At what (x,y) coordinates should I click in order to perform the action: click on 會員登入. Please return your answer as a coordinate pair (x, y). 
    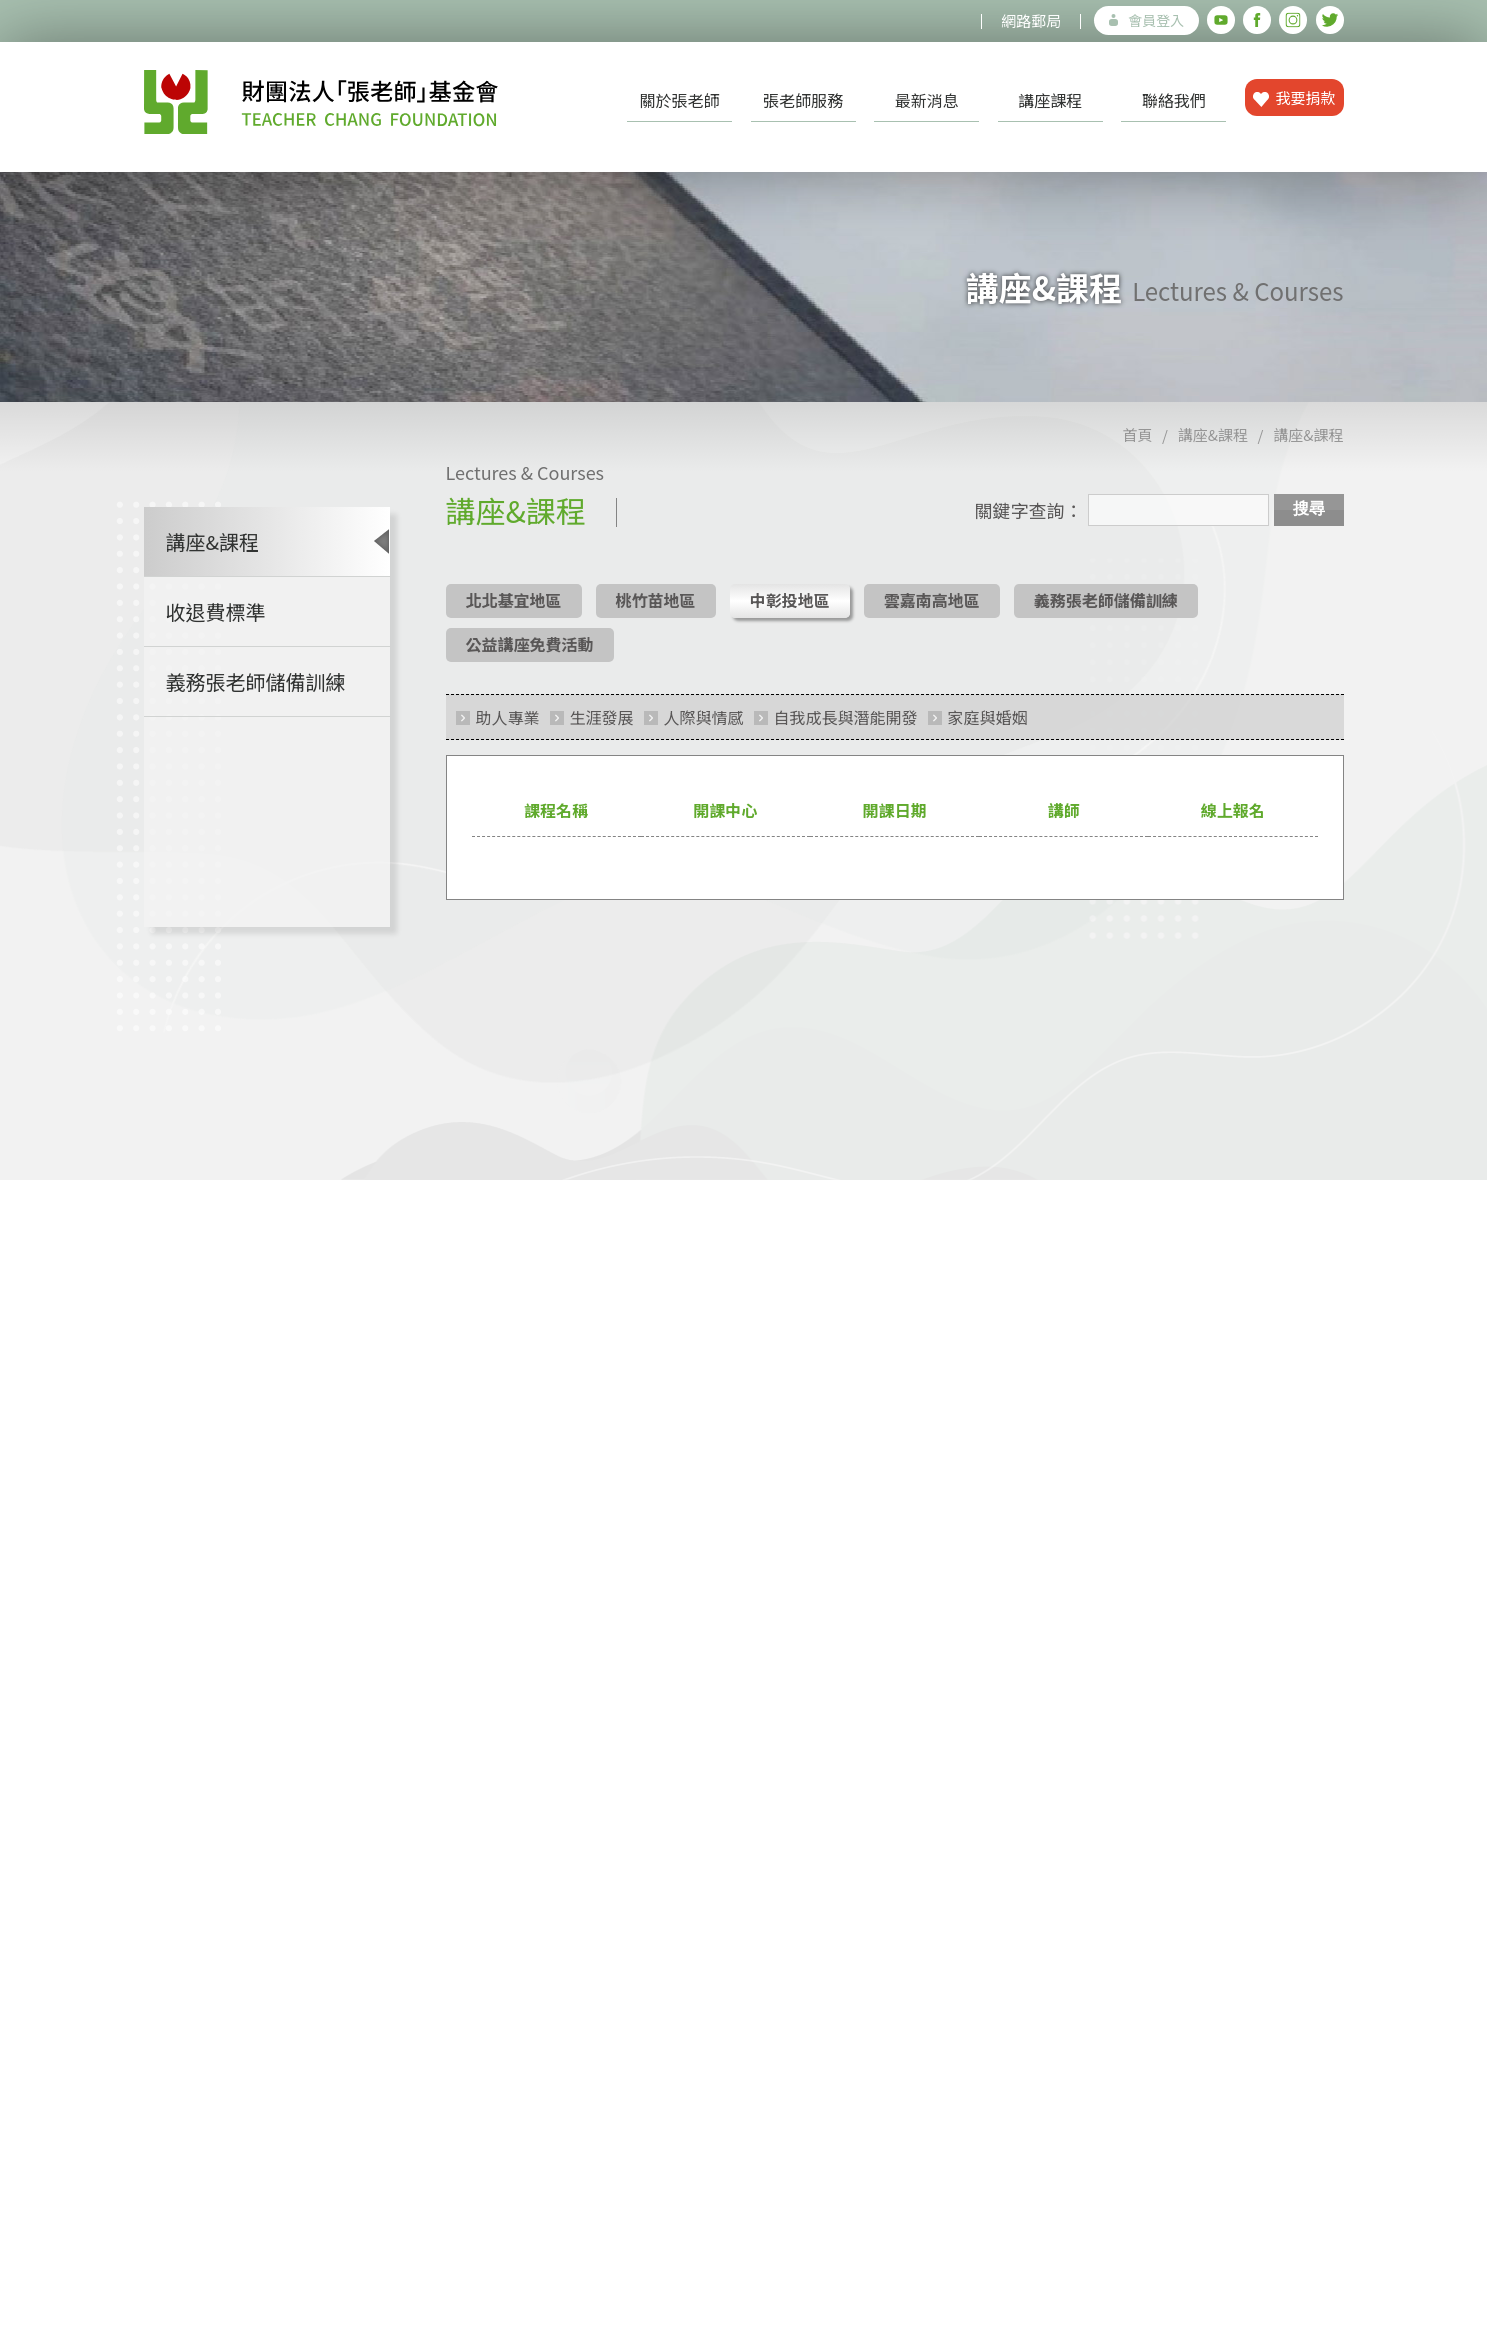
    Looking at the image, I should click on (1146, 20).